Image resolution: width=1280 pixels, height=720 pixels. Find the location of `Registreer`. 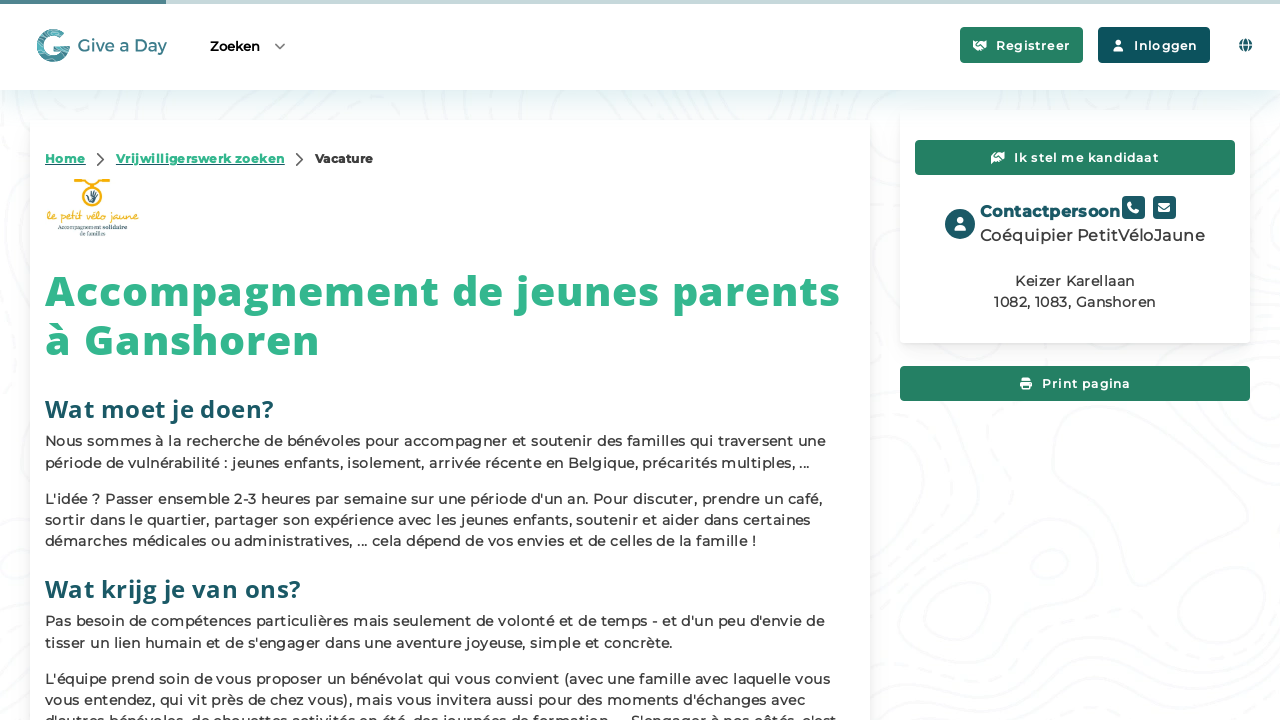

Registreer is located at coordinates (1021, 45).